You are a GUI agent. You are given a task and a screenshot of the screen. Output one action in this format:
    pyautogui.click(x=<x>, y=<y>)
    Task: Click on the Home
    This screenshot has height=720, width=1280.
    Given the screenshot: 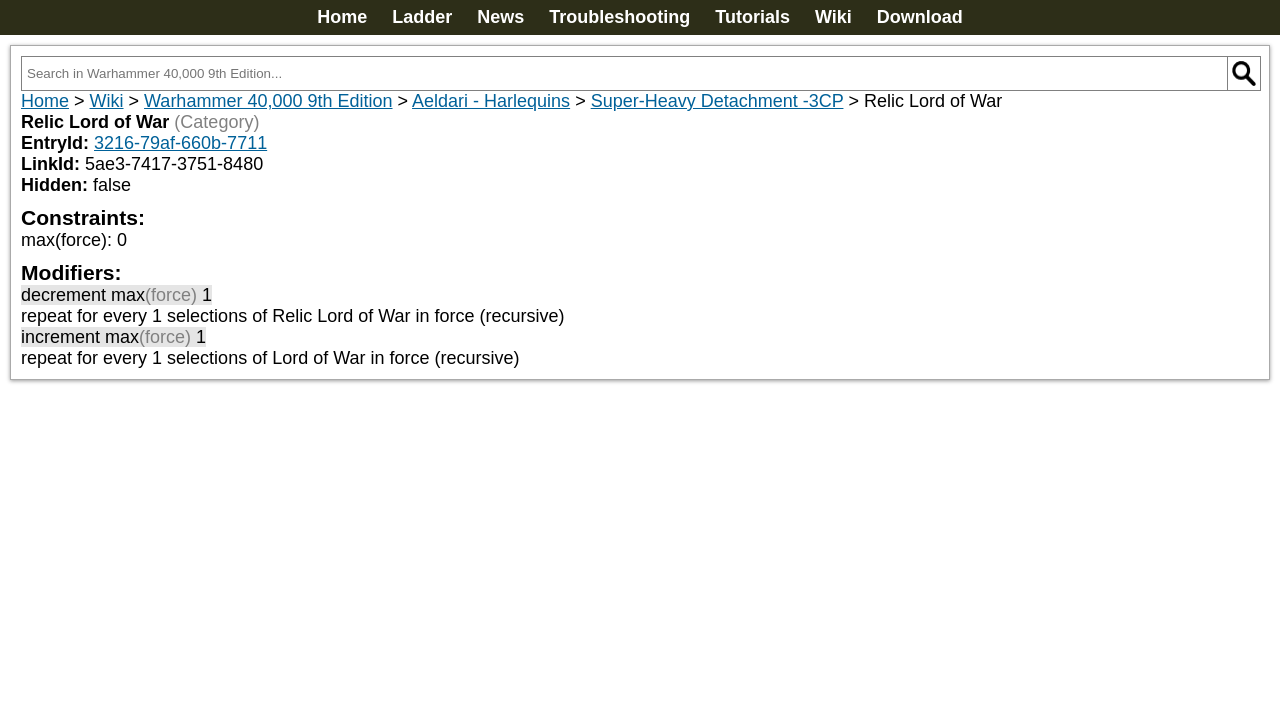 What is the action you would take?
    pyautogui.click(x=342, y=17)
    